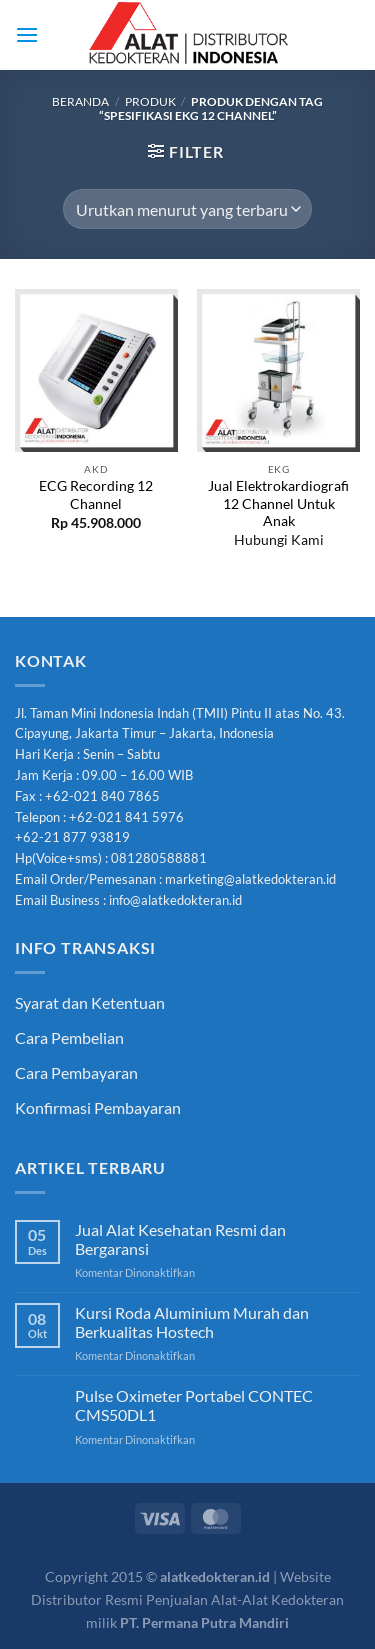 The width and height of the screenshot is (375, 1649). I want to click on Konfirmasi Pembayaran, so click(98, 1107).